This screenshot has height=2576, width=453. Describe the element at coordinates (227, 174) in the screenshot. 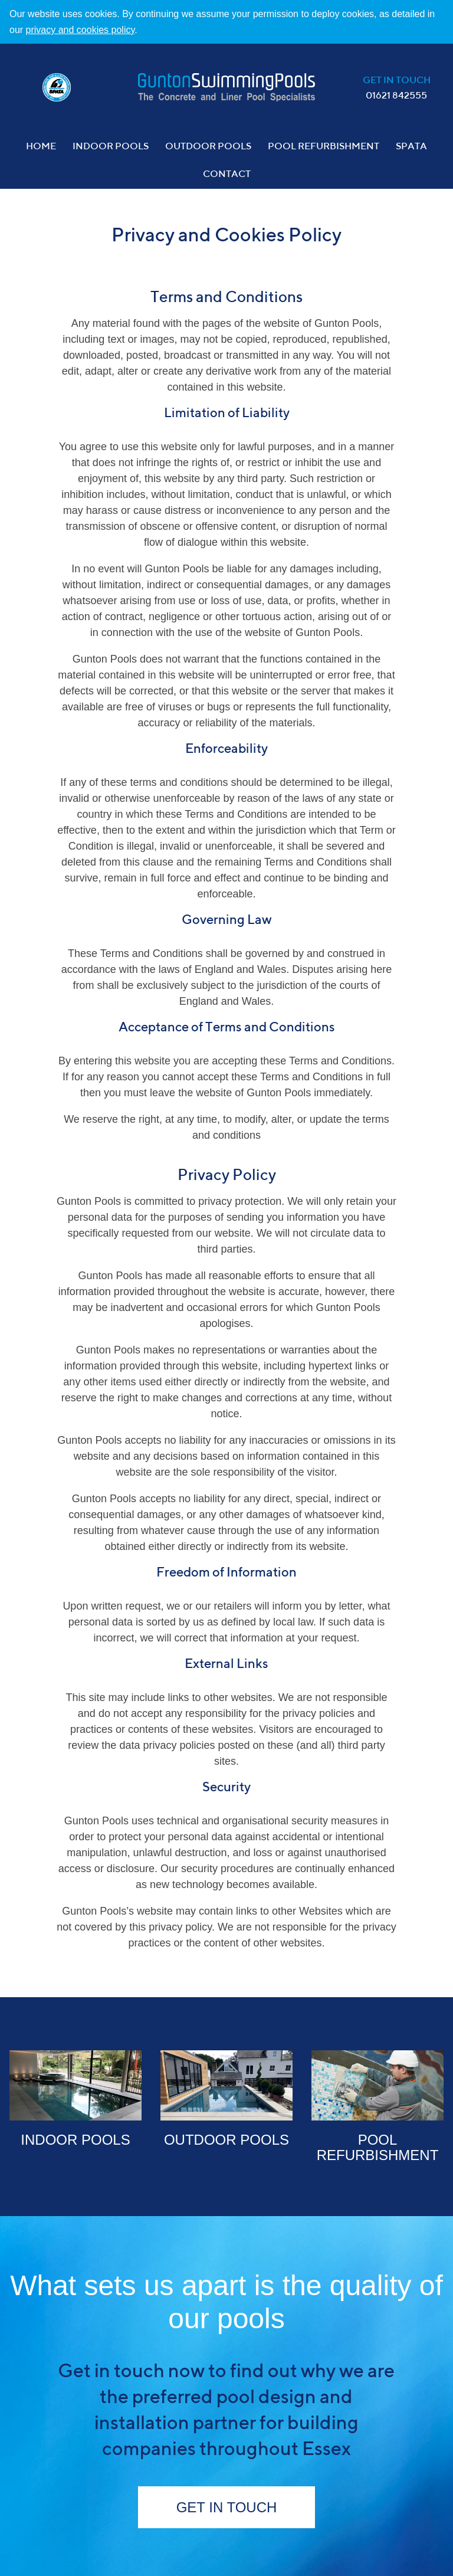

I see `Contact` at that location.